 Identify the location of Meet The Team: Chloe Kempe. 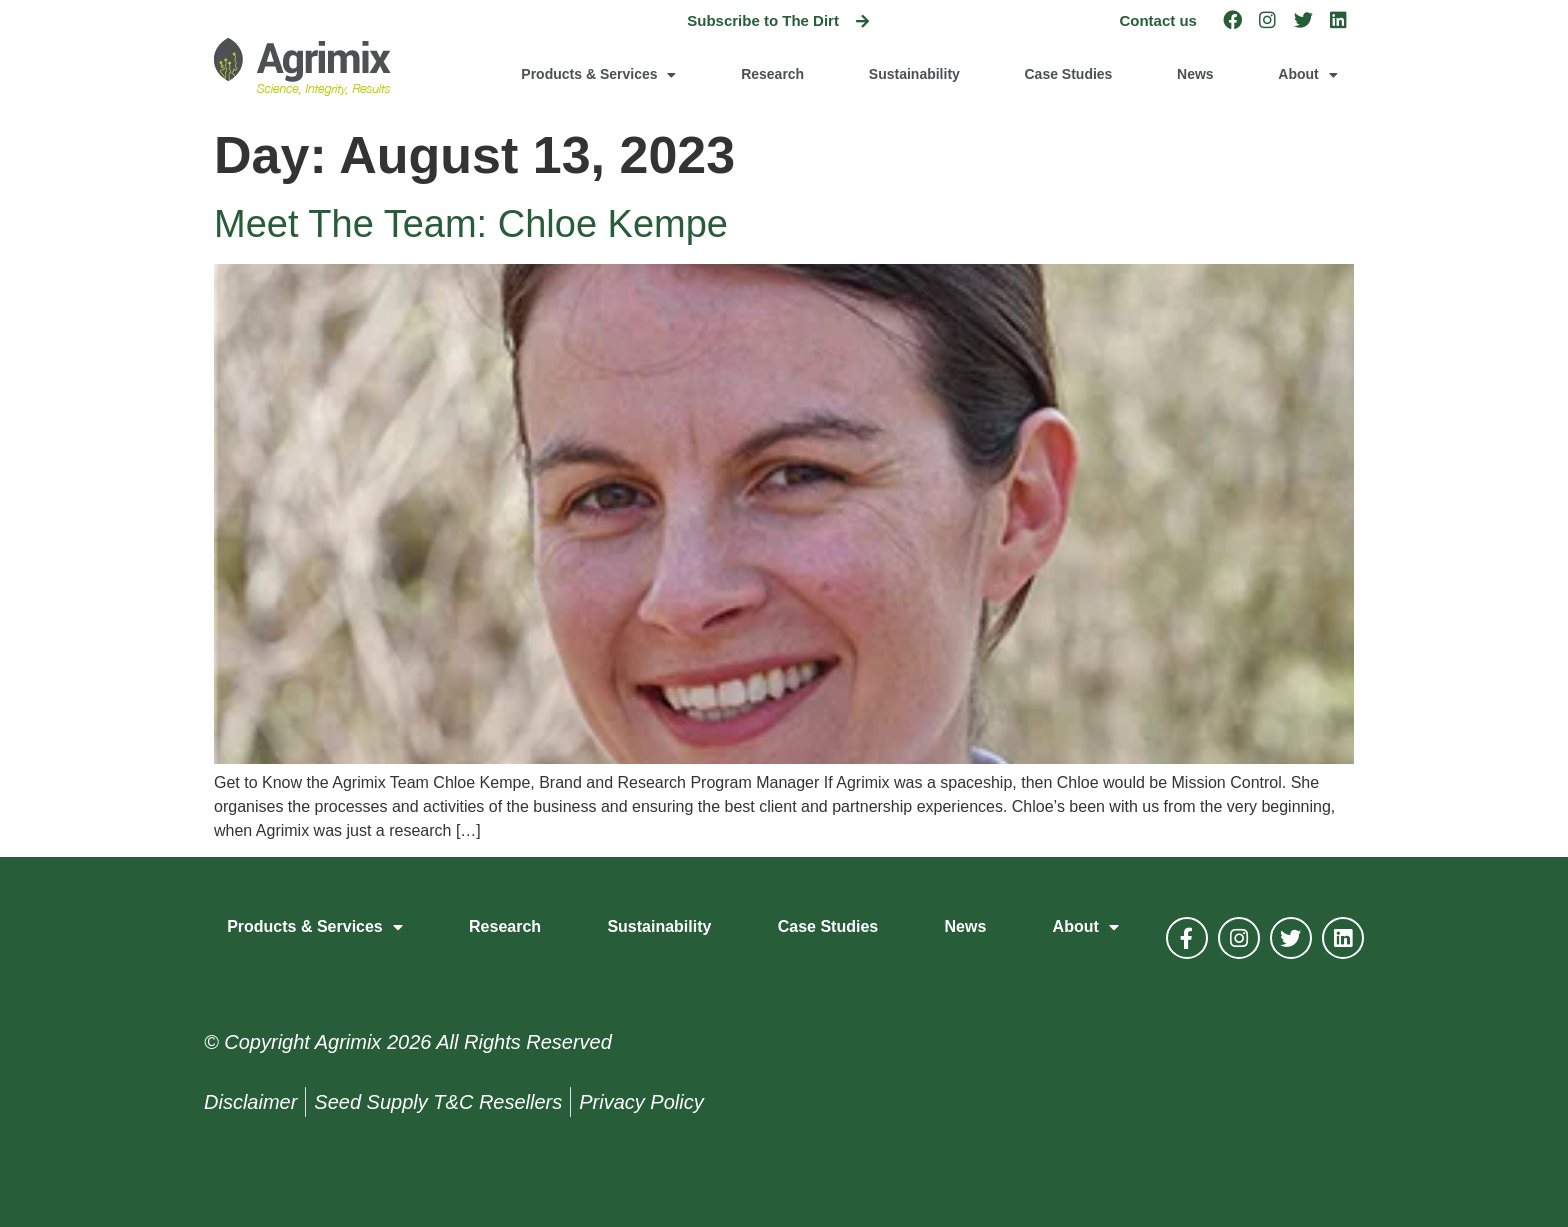
(471, 224).